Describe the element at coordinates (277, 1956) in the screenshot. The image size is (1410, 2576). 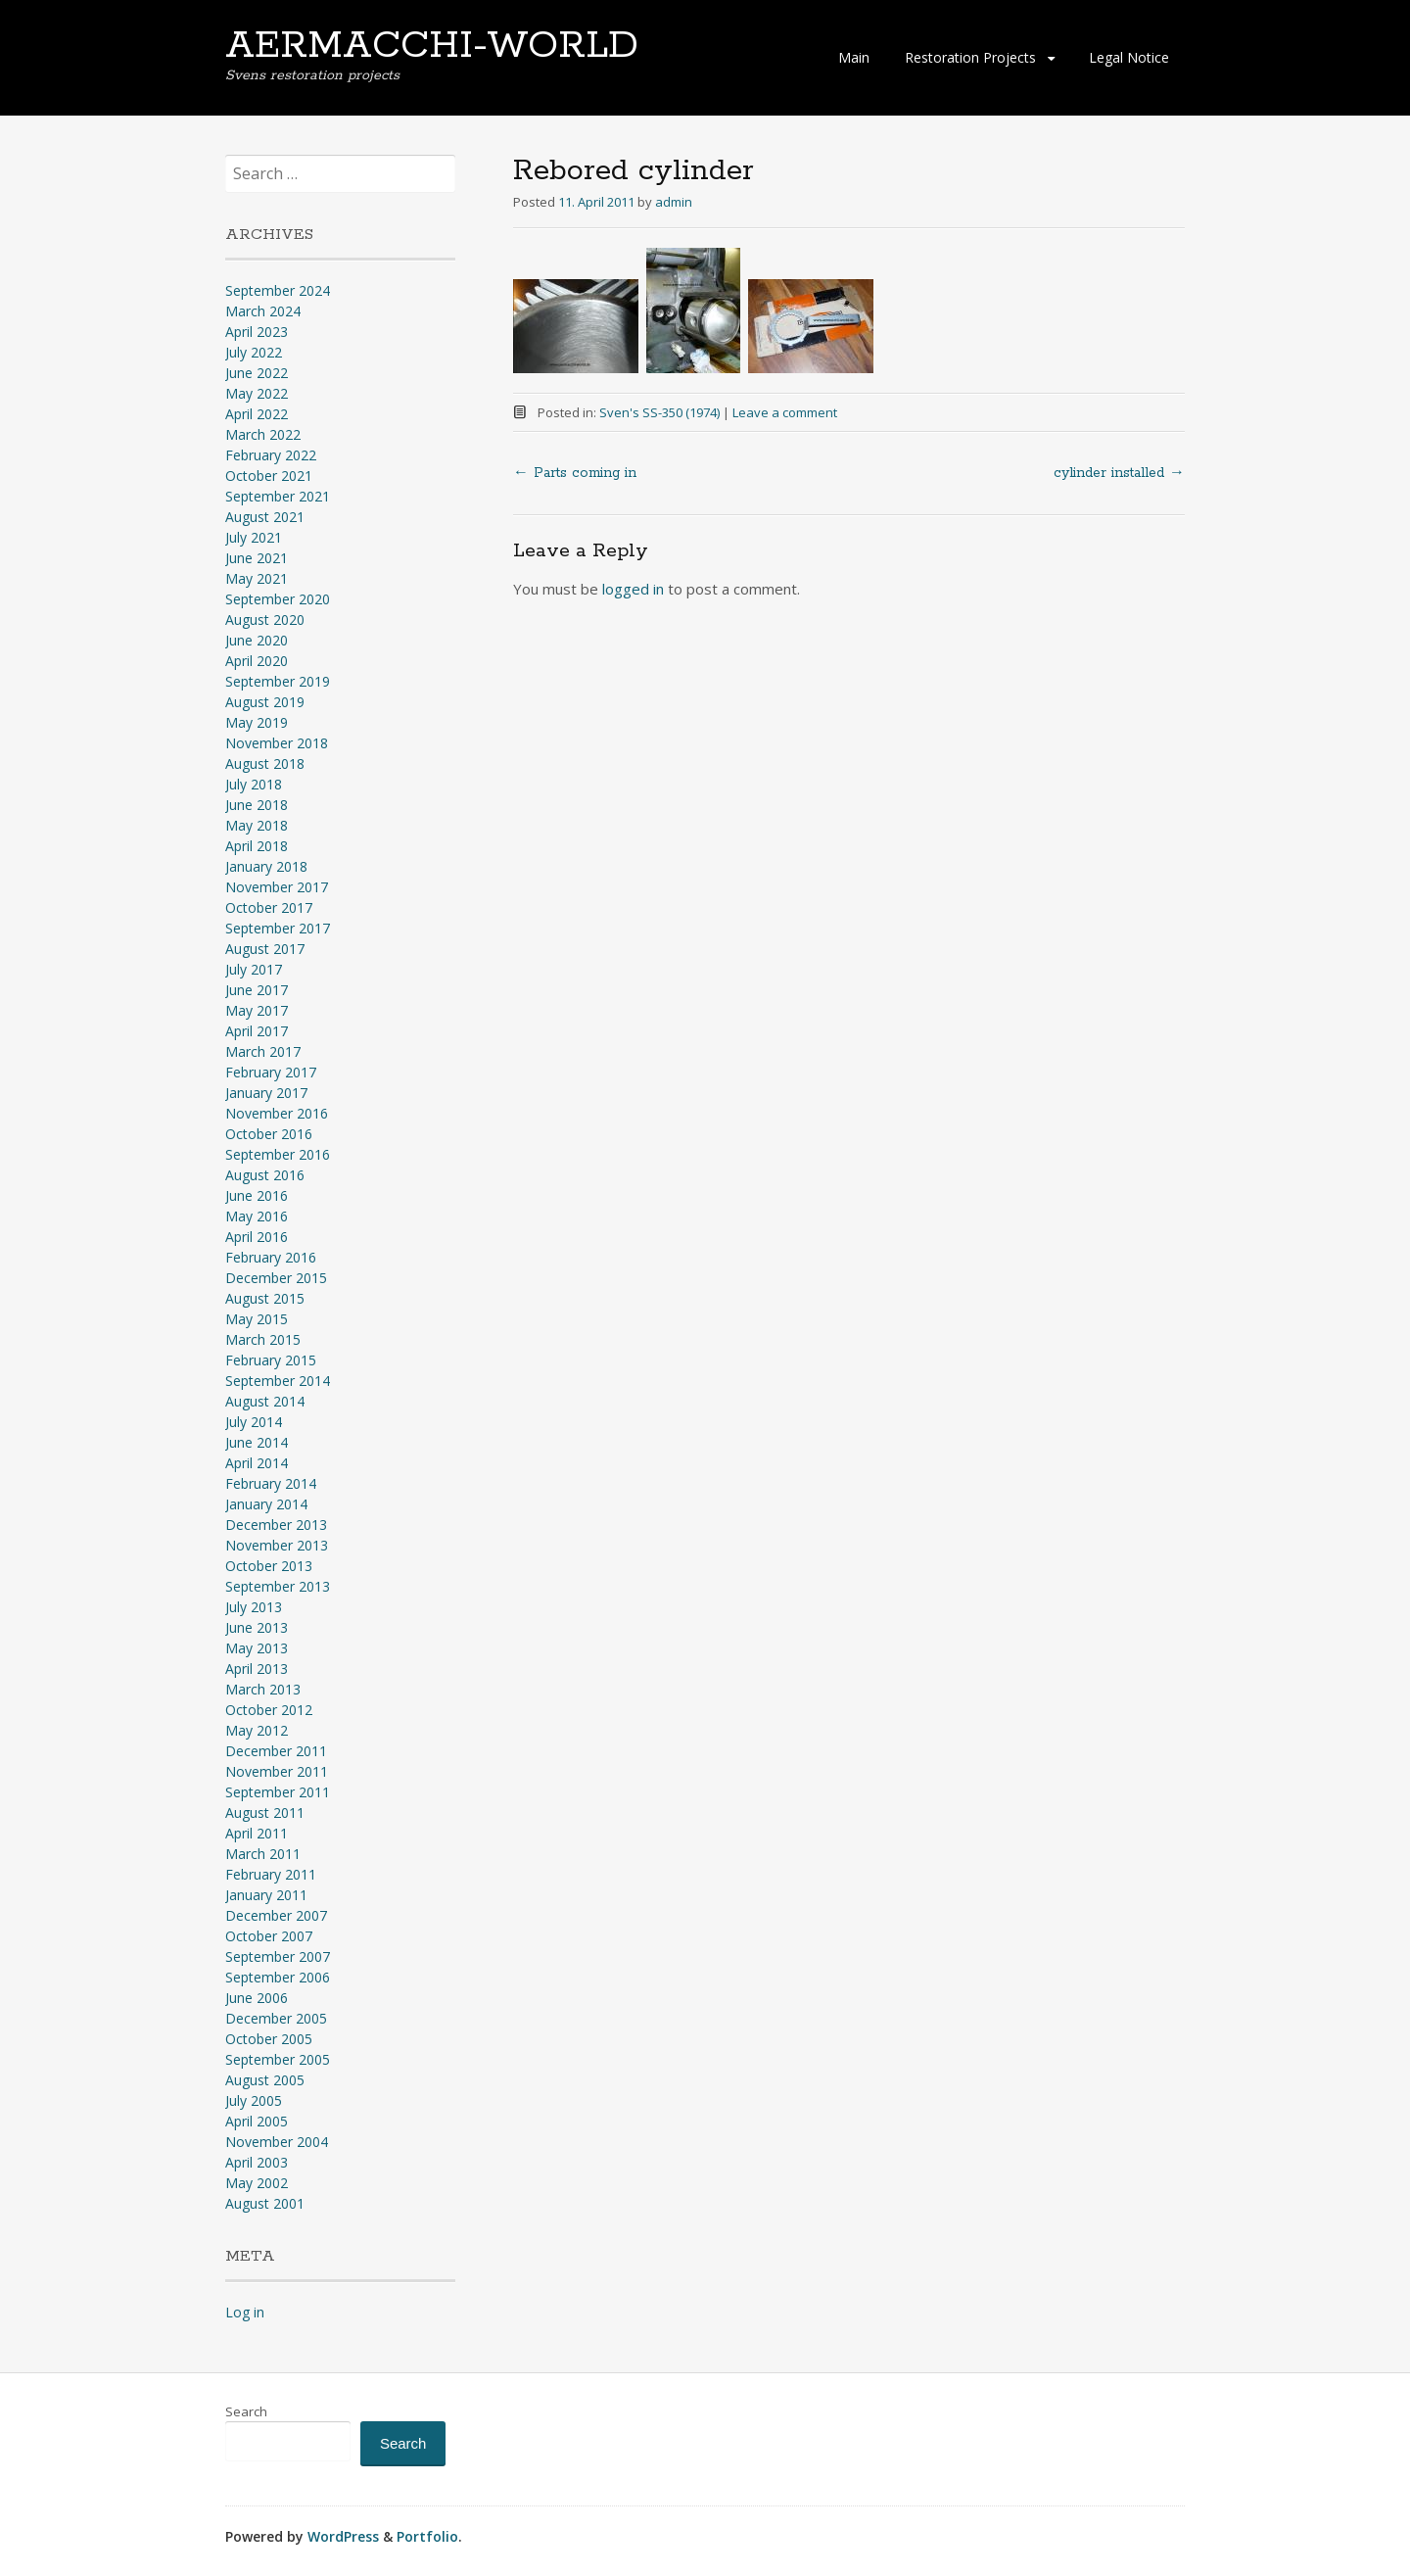
I see `September 2007` at that location.